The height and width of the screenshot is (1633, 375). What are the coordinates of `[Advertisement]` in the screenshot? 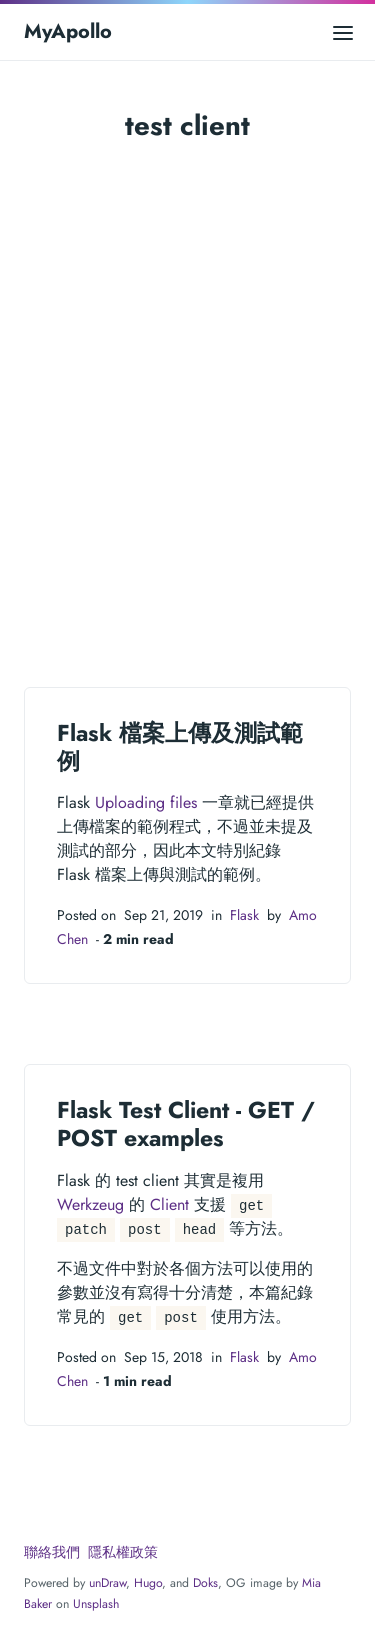 It's located at (187, 409).